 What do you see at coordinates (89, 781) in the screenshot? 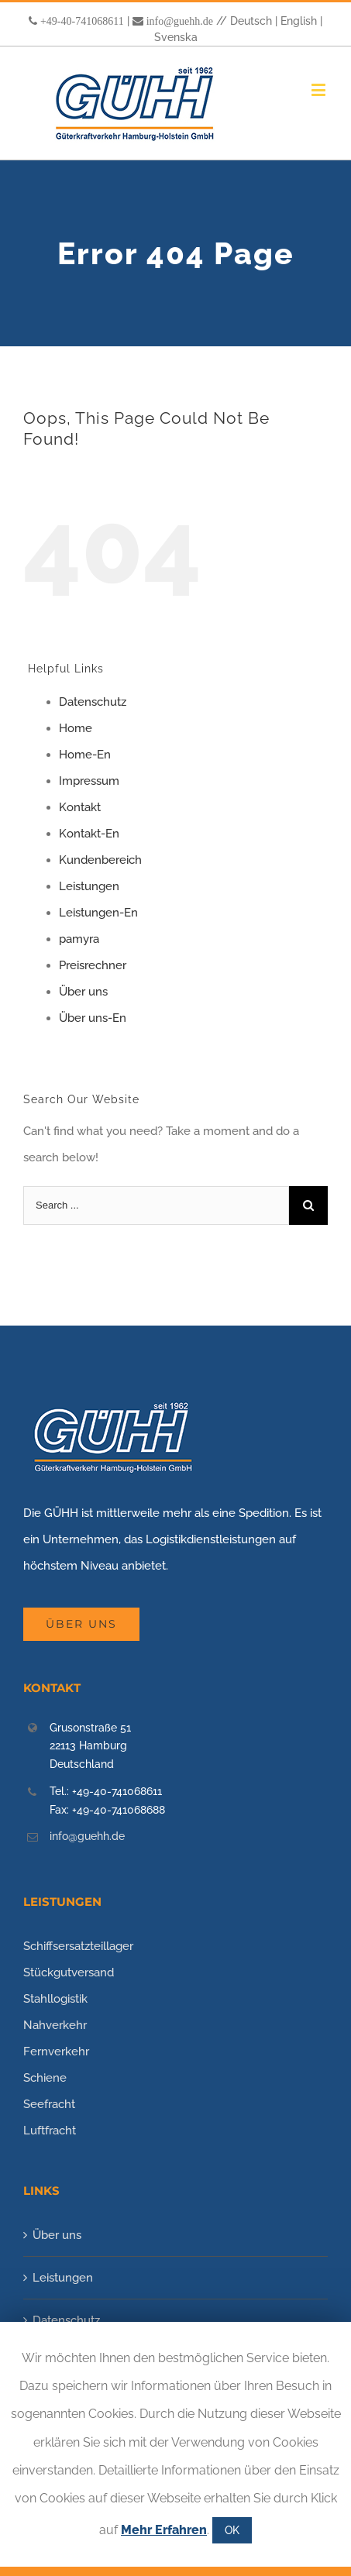
I see `Impressum` at bounding box center [89, 781].